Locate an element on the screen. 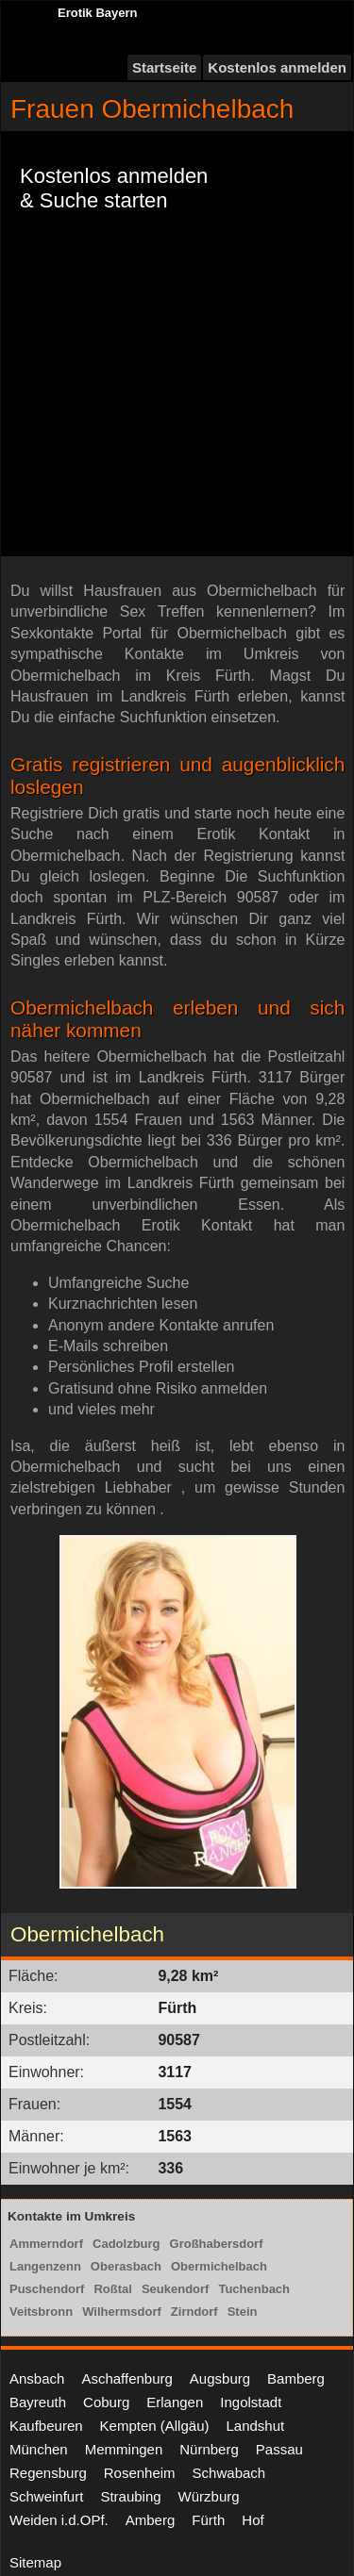 This screenshot has height=2576, width=354. Seukendorf is located at coordinates (176, 2289).